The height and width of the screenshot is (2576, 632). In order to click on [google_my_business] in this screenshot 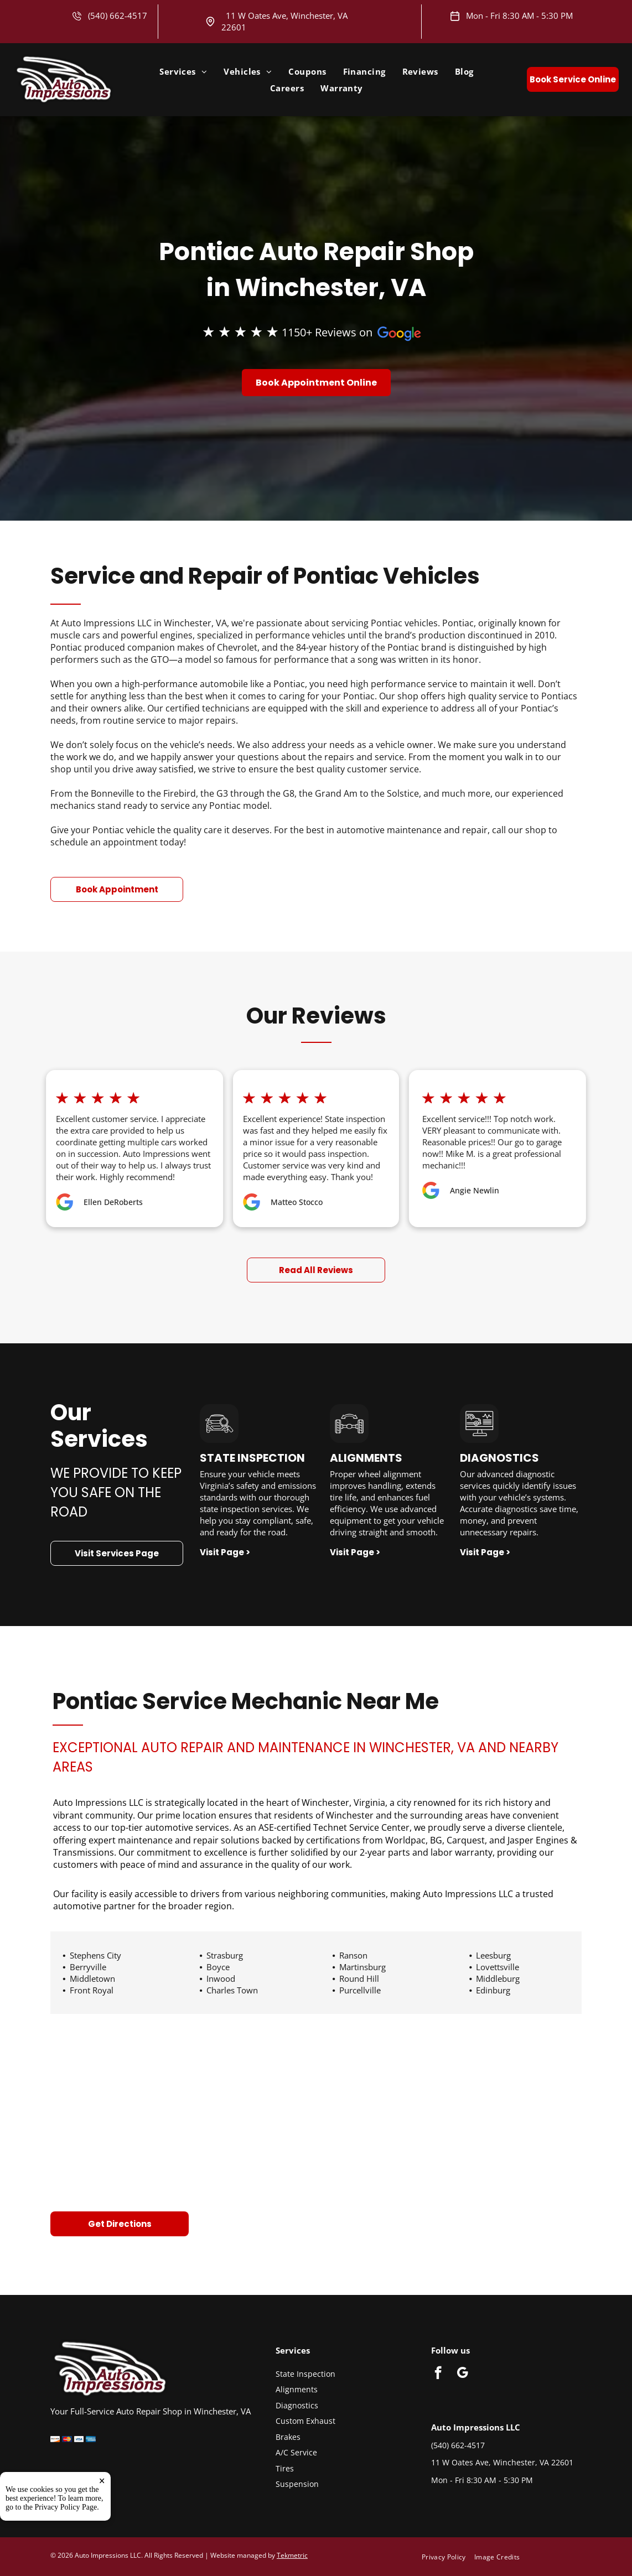, I will do `click(462, 2374)`.